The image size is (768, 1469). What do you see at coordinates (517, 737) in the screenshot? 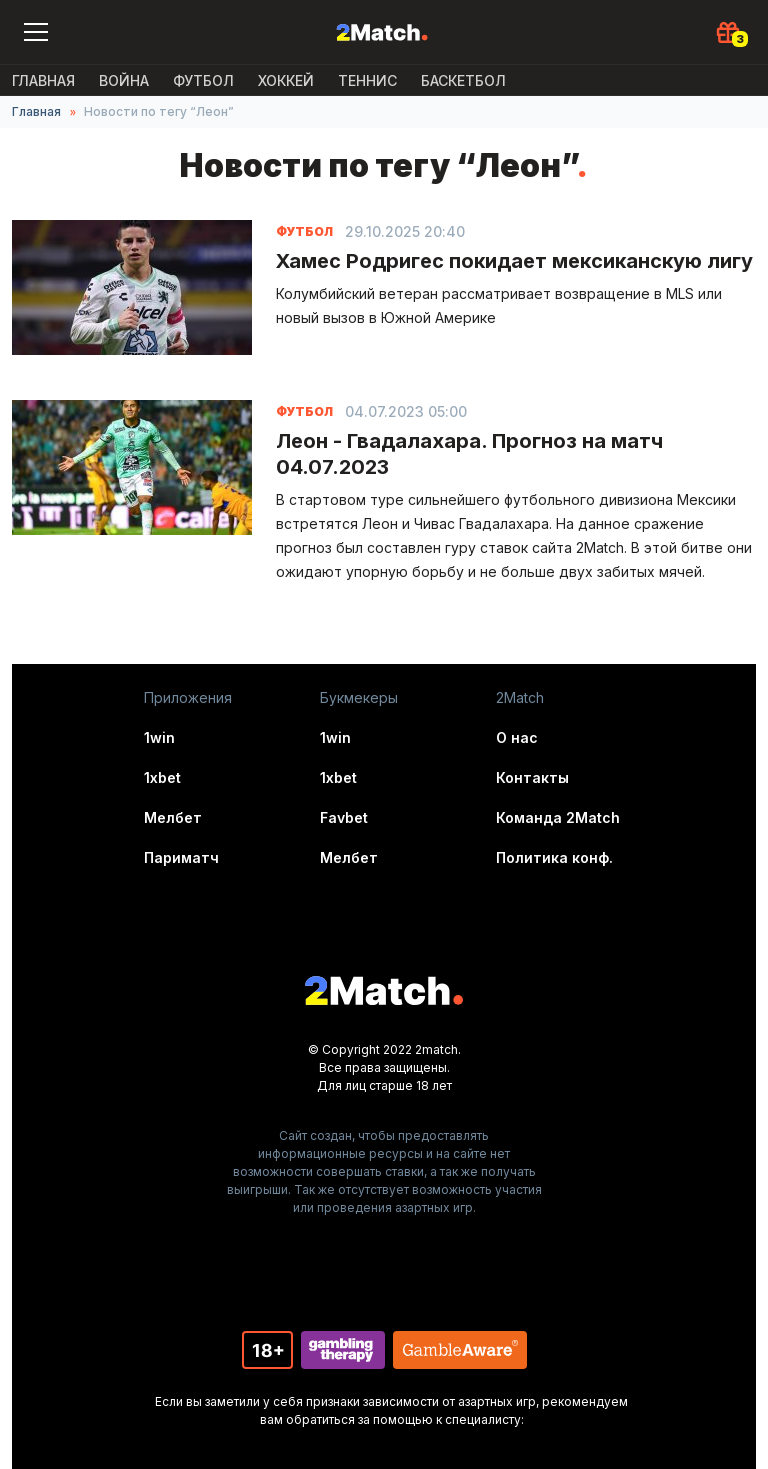
I see `О нас` at bounding box center [517, 737].